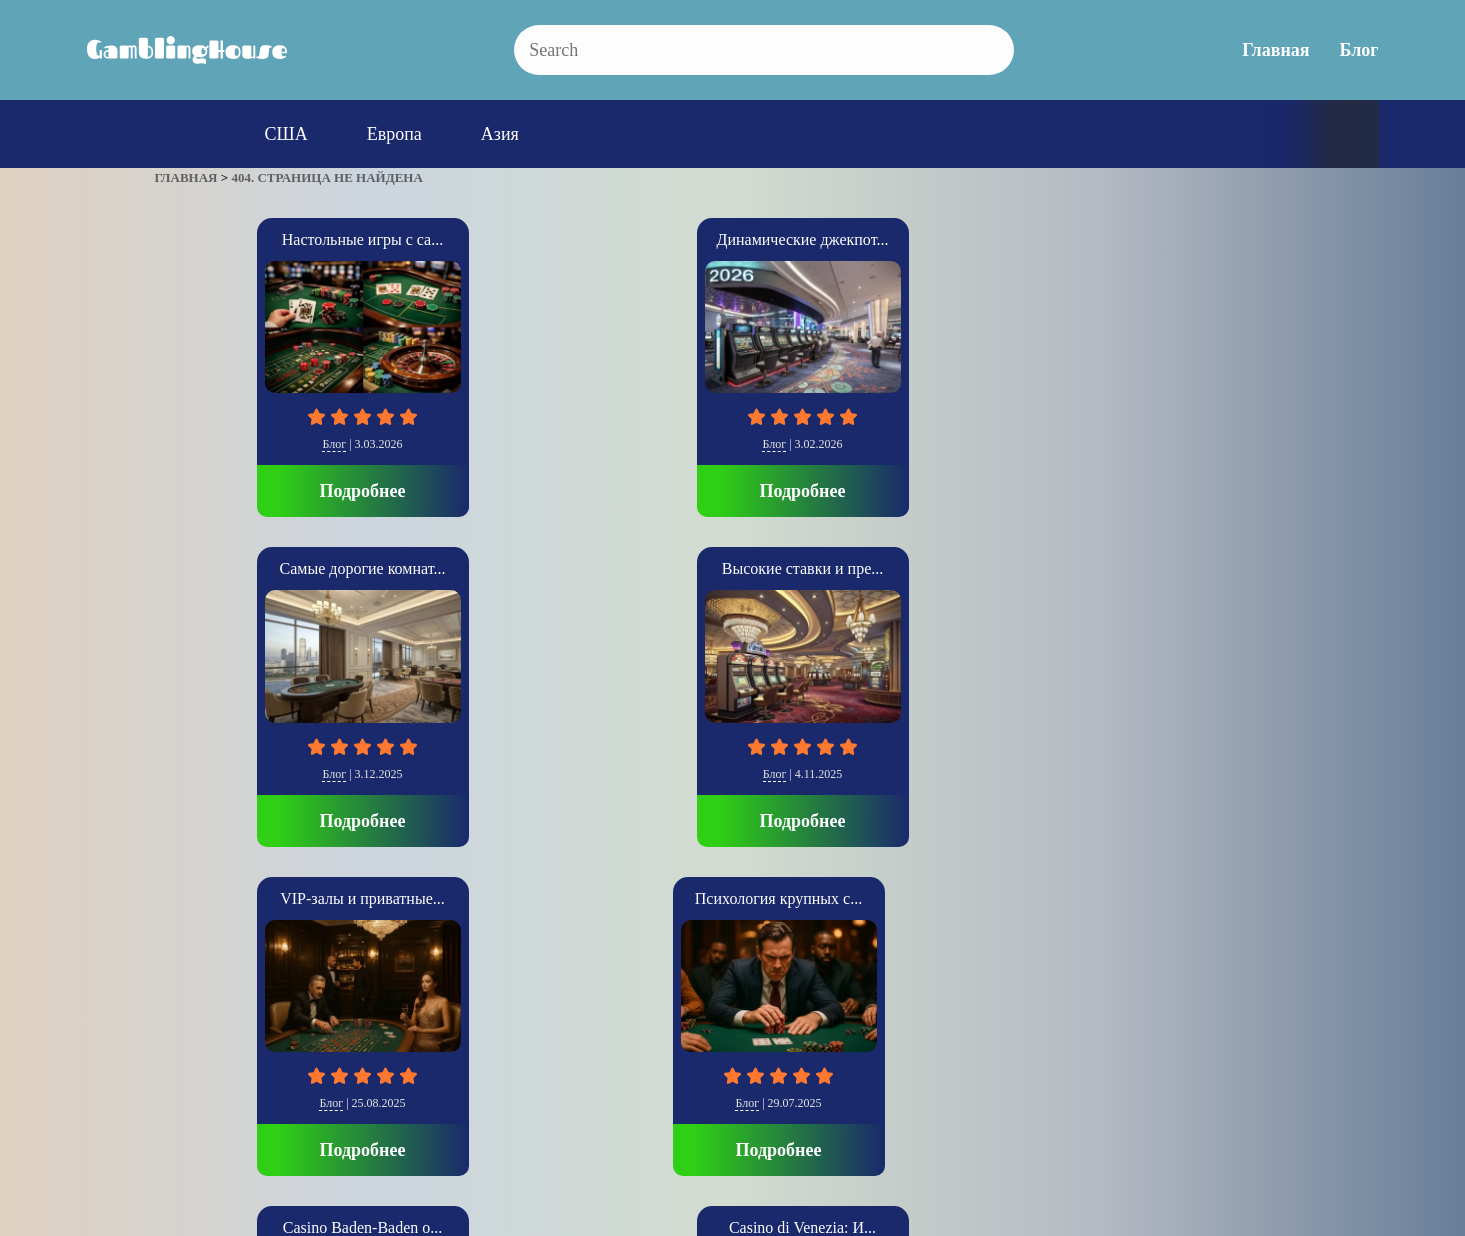 The width and height of the screenshot is (1465, 1236). I want to click on Настольные игры с са..., so click(260, 239).